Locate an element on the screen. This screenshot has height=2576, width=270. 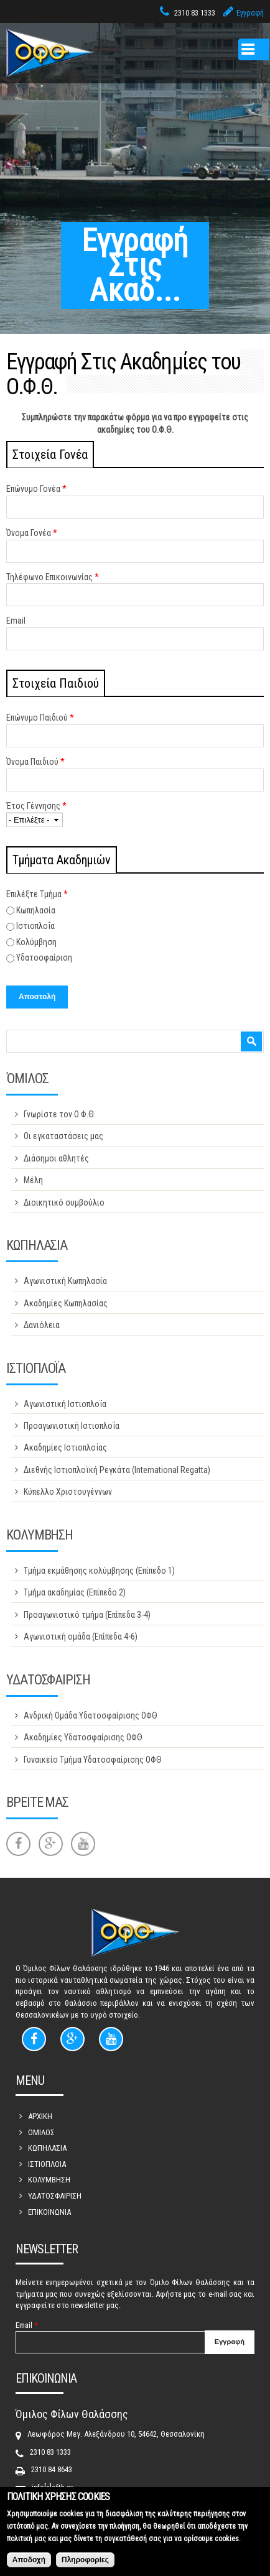
Διοικητικό συμβούλιο is located at coordinates (64, 1202).